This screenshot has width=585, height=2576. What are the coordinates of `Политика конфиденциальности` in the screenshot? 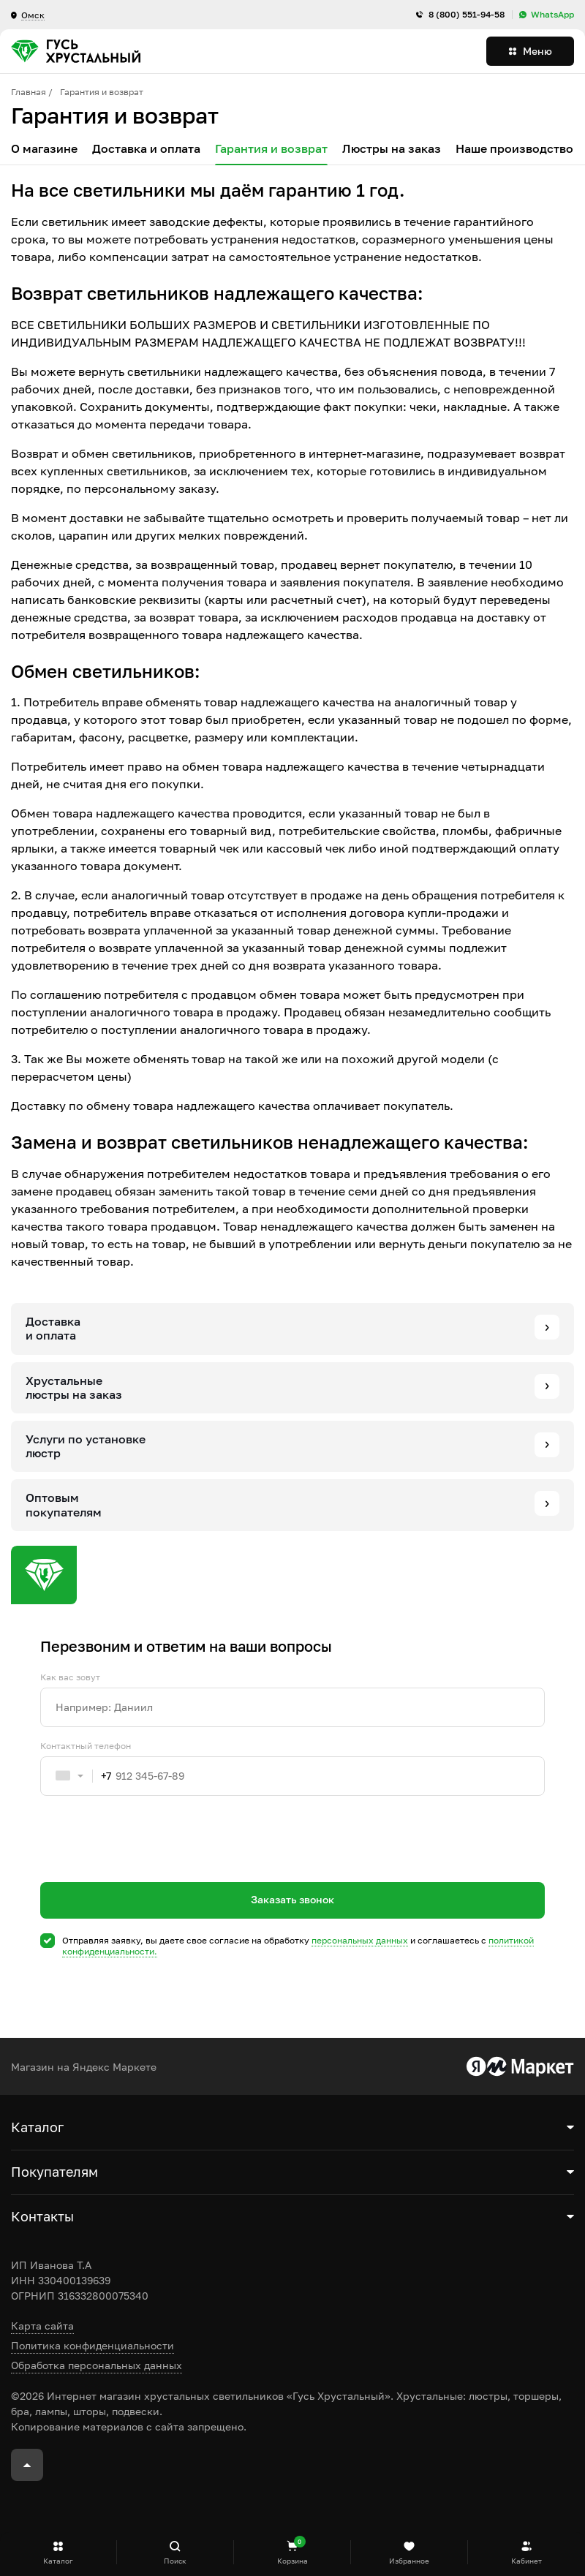 It's located at (92, 2345).